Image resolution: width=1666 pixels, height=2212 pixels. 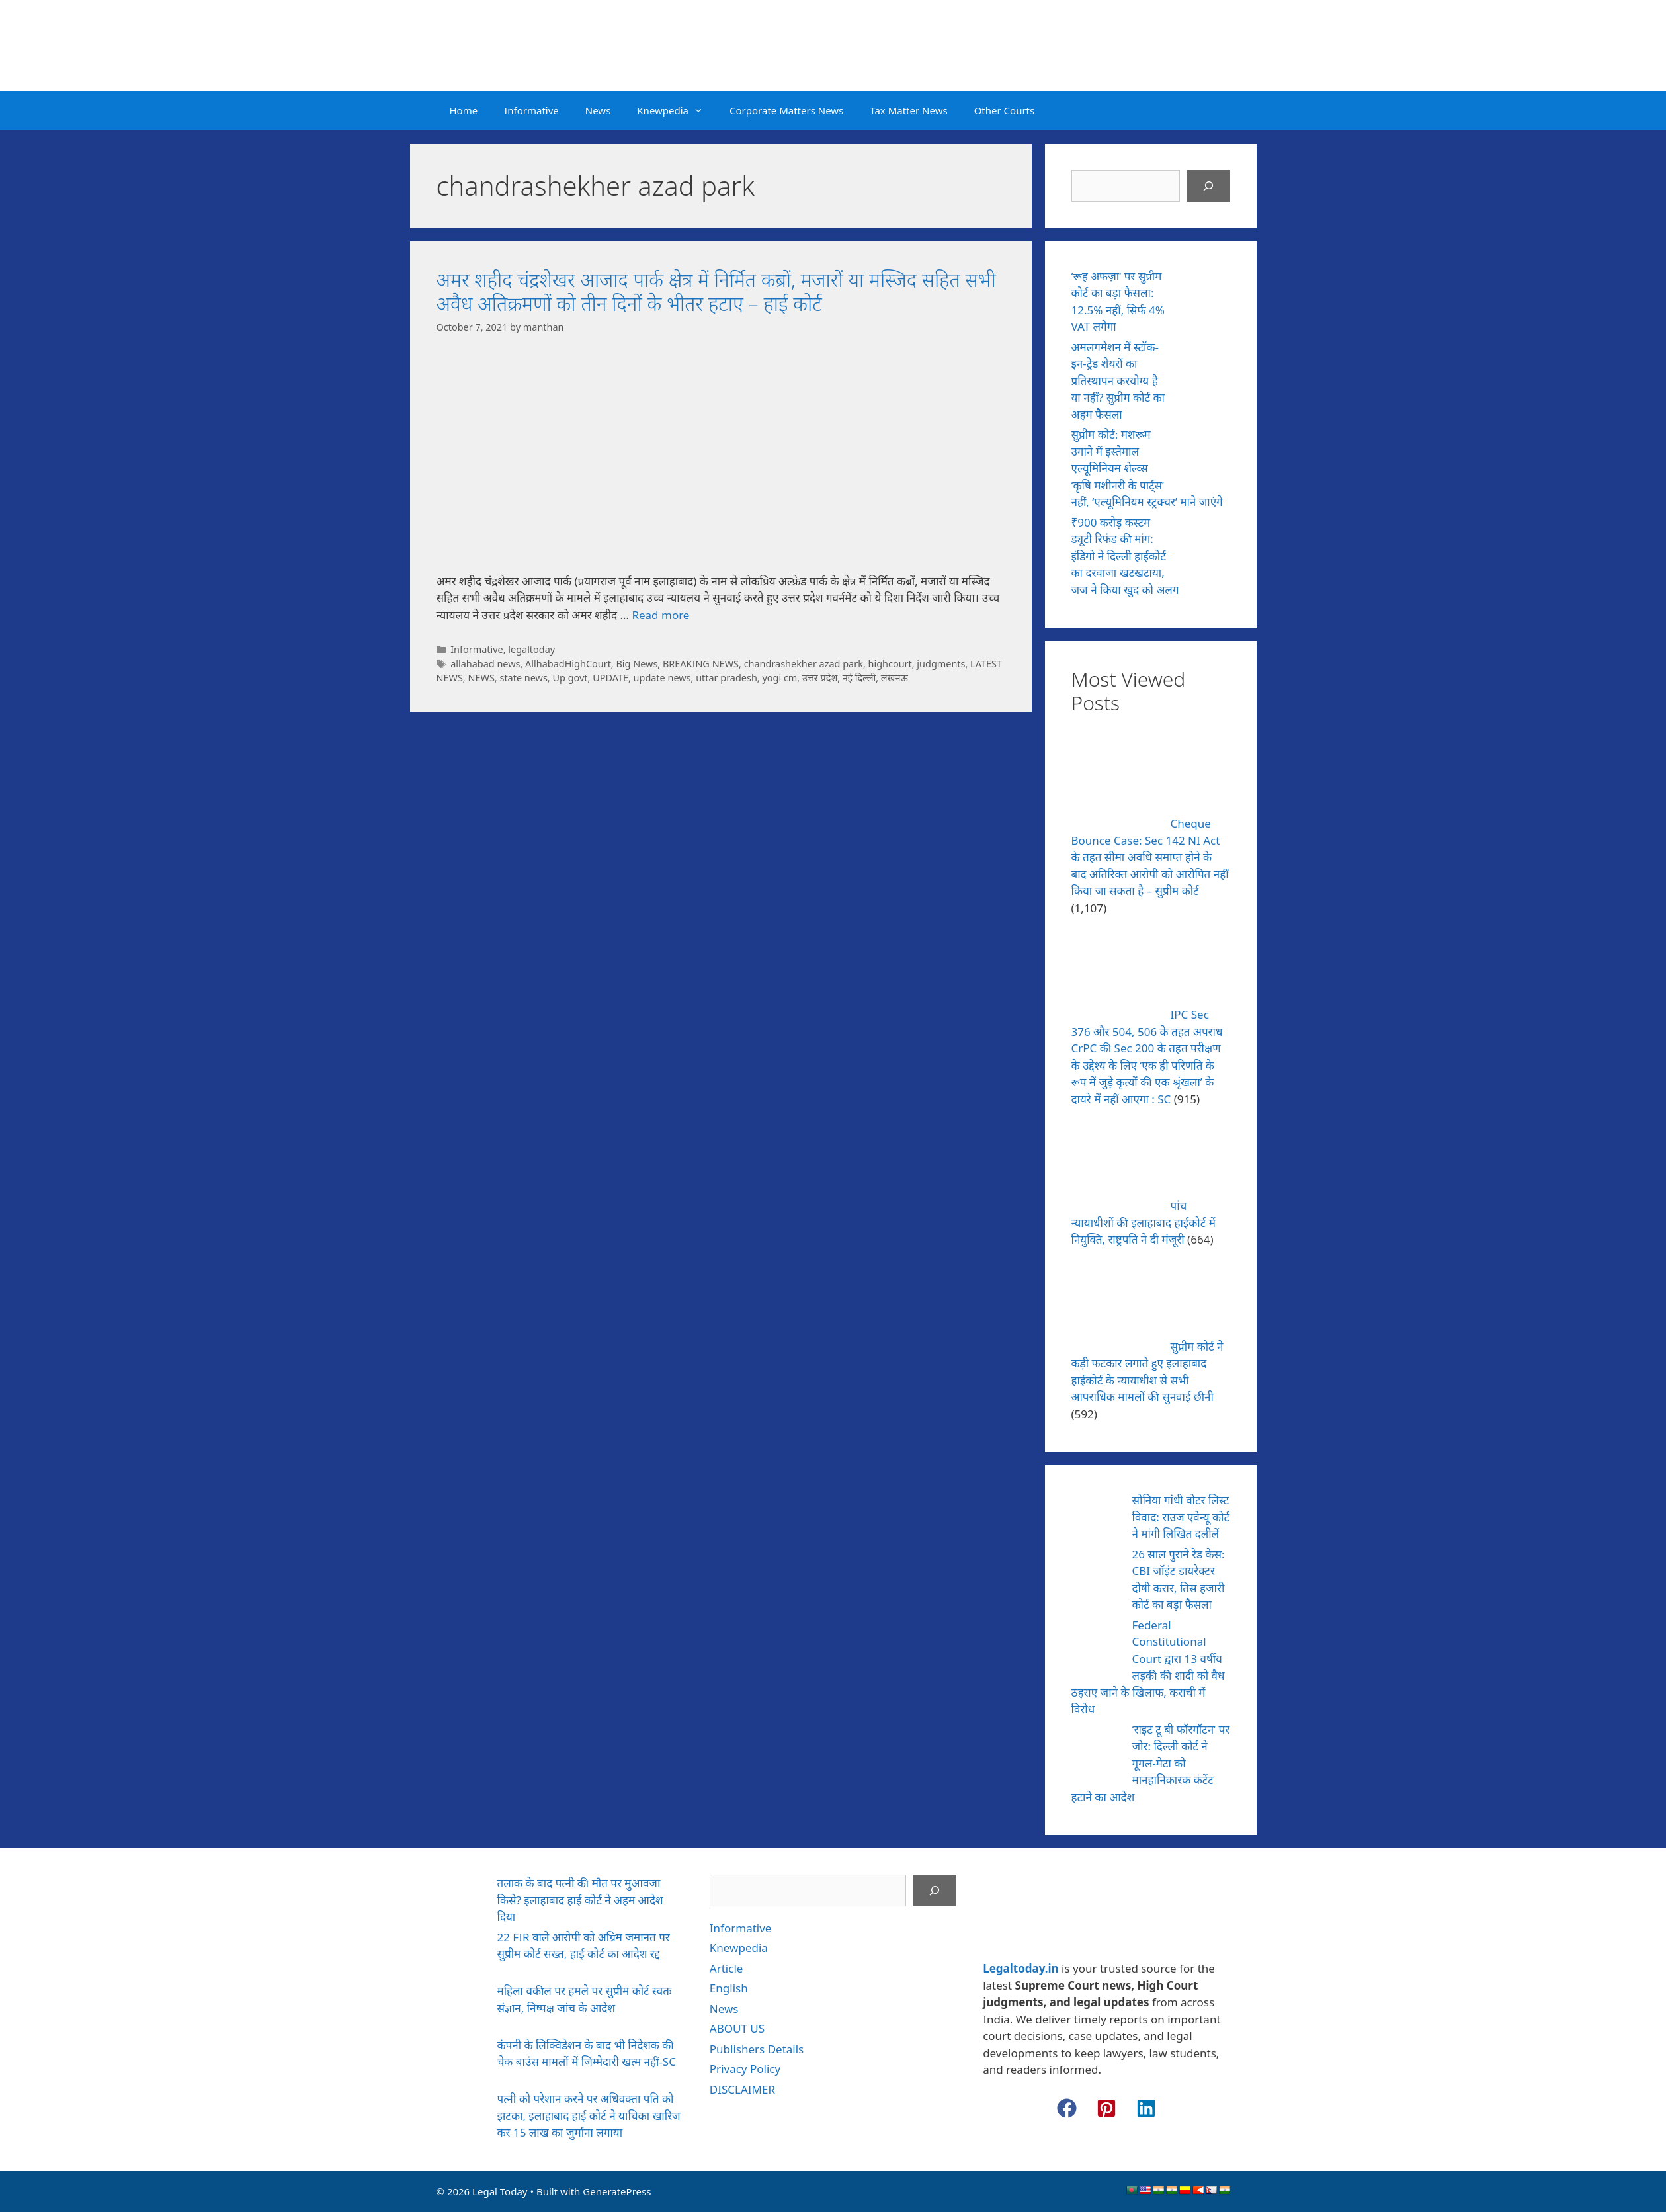 I want to click on [₹900 करोड़ कस्टम ड्यूटी रिफंड की मांग: इंडिगो ने दिल्ली हाईकोर्ट का दरवाजा खटखटाया, जज ने किया खुद को अलग], so click(x=1205, y=541).